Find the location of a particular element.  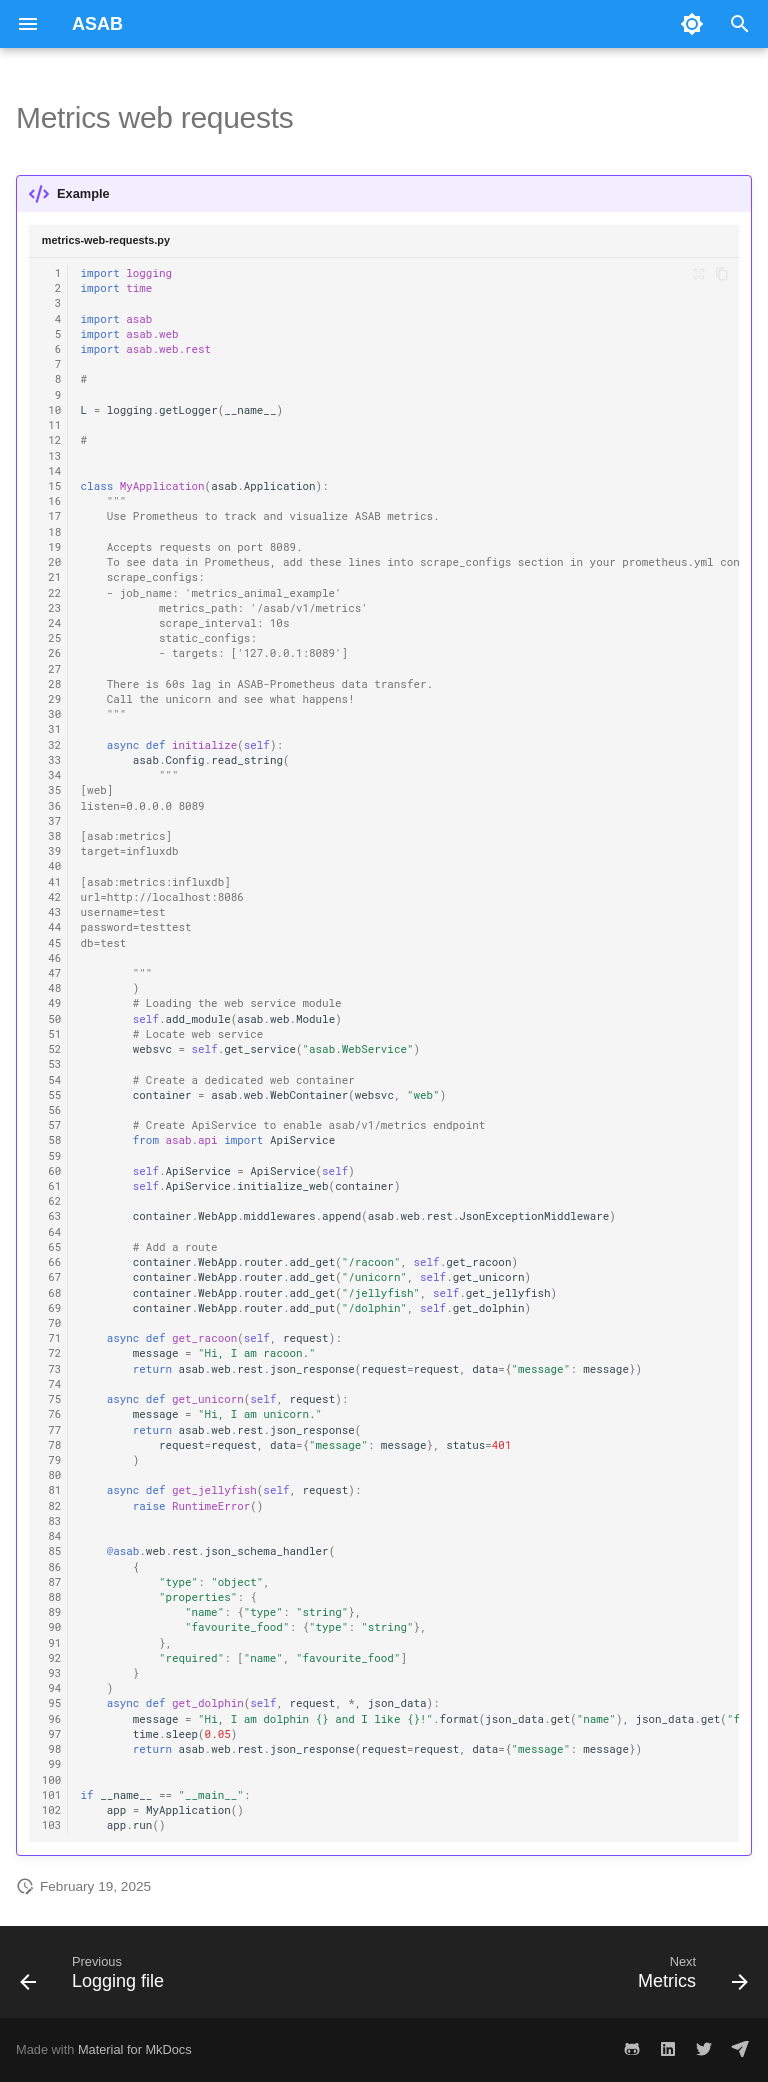

25 is located at coordinates (52, 638).